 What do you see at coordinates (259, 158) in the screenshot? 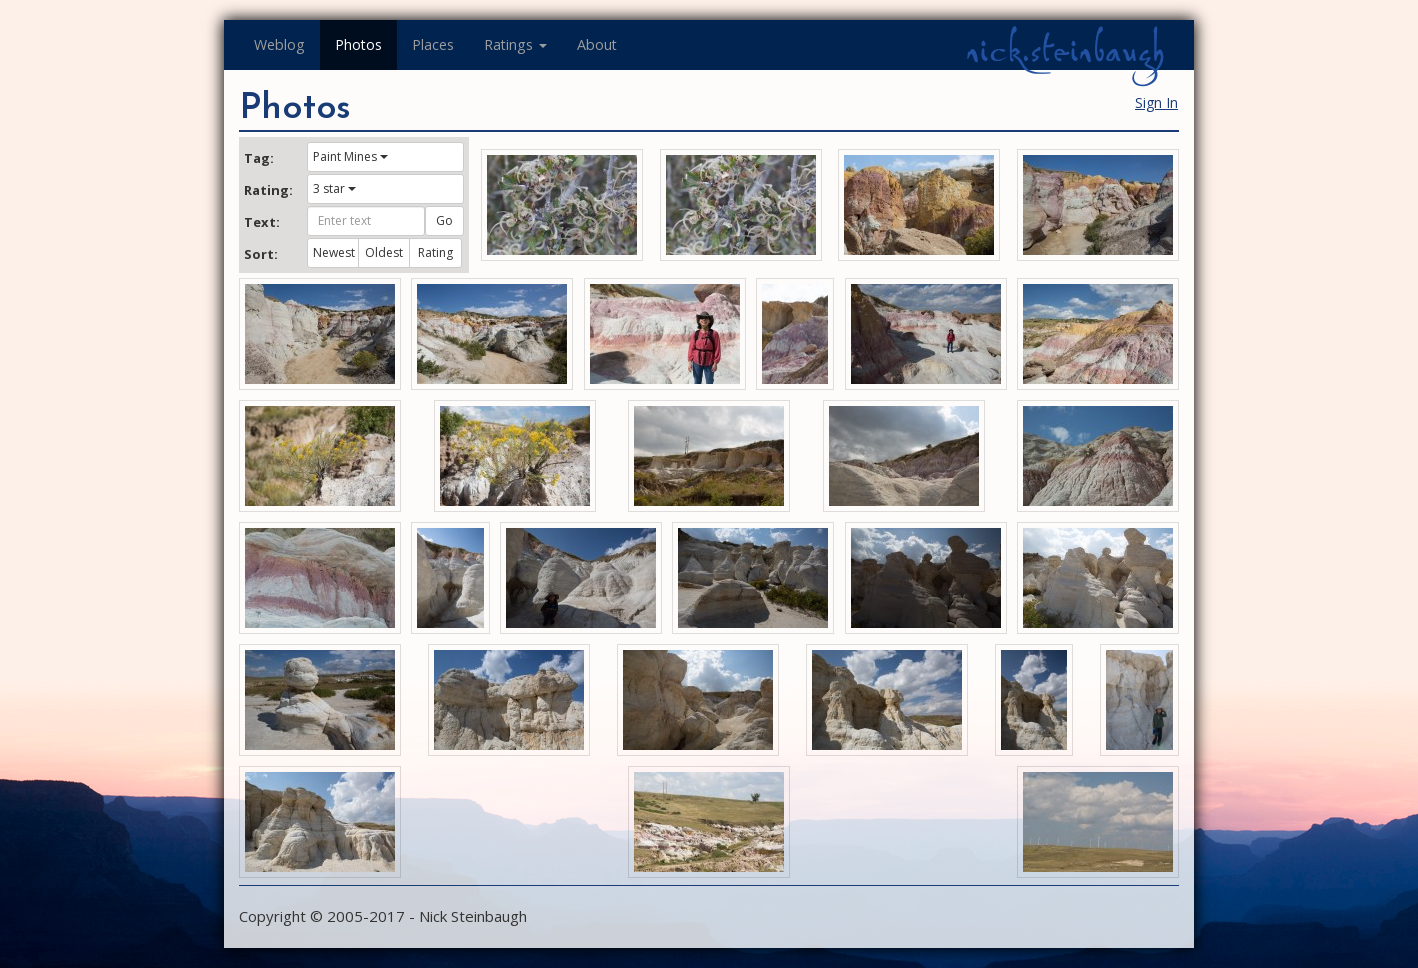
I see `Tag:` at bounding box center [259, 158].